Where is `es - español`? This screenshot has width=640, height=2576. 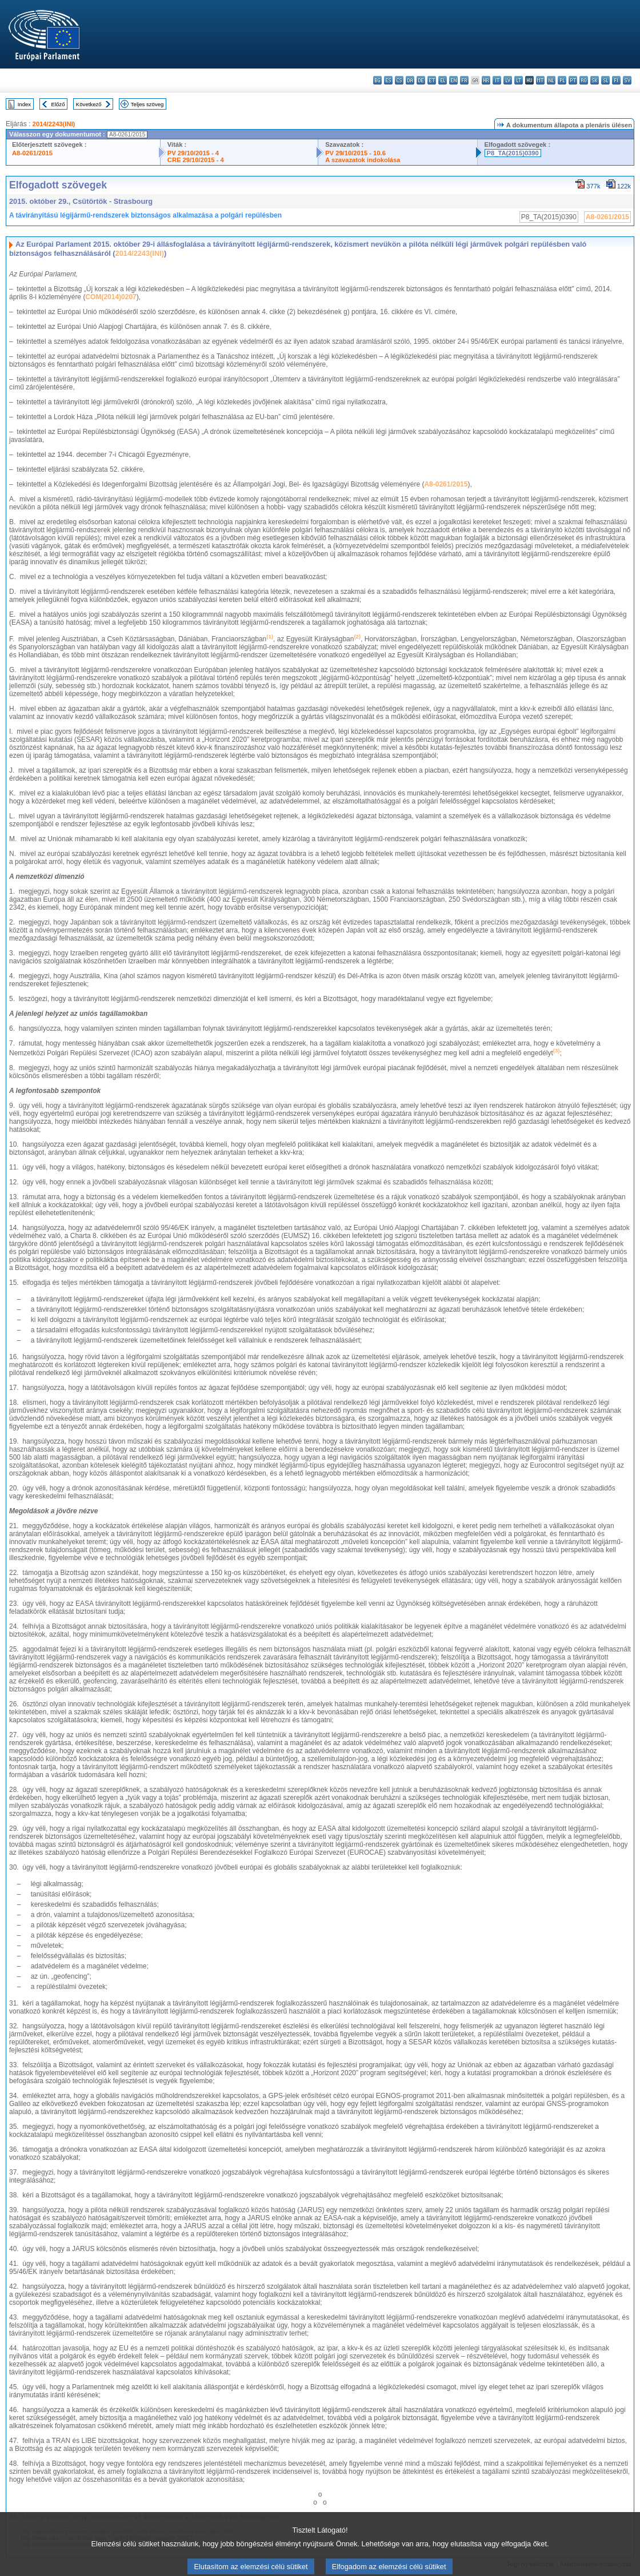
es - español is located at coordinates (388, 80).